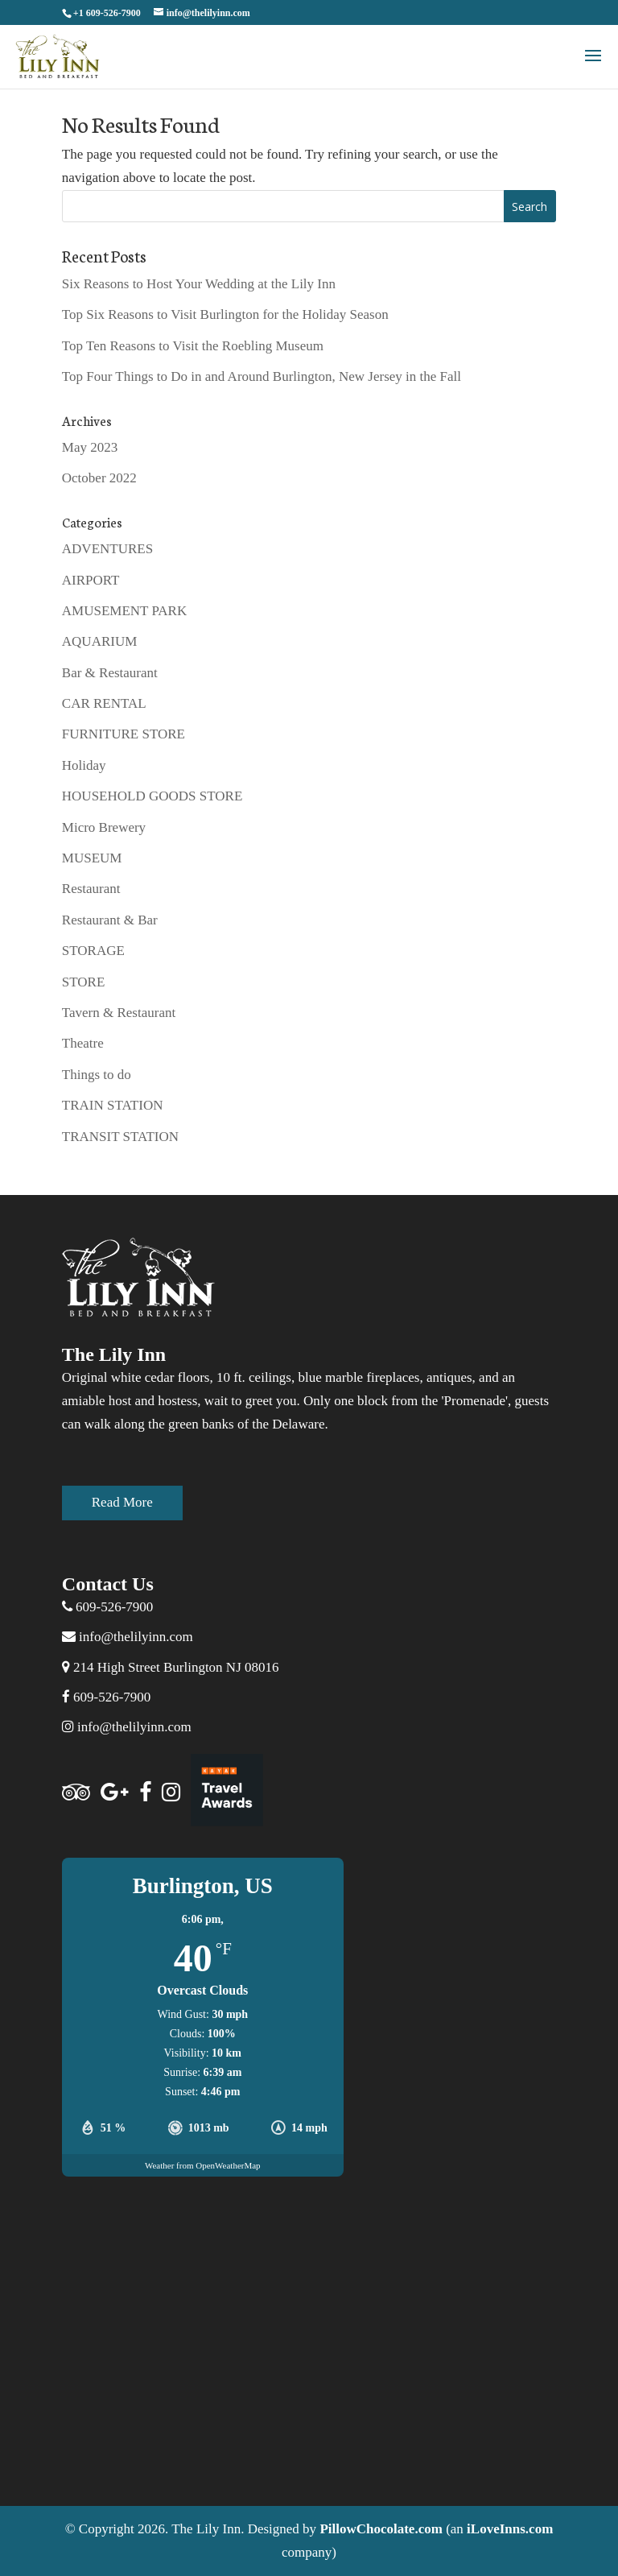  Describe the element at coordinates (118, 1012) in the screenshot. I see `Tavern & Restaurant` at that location.